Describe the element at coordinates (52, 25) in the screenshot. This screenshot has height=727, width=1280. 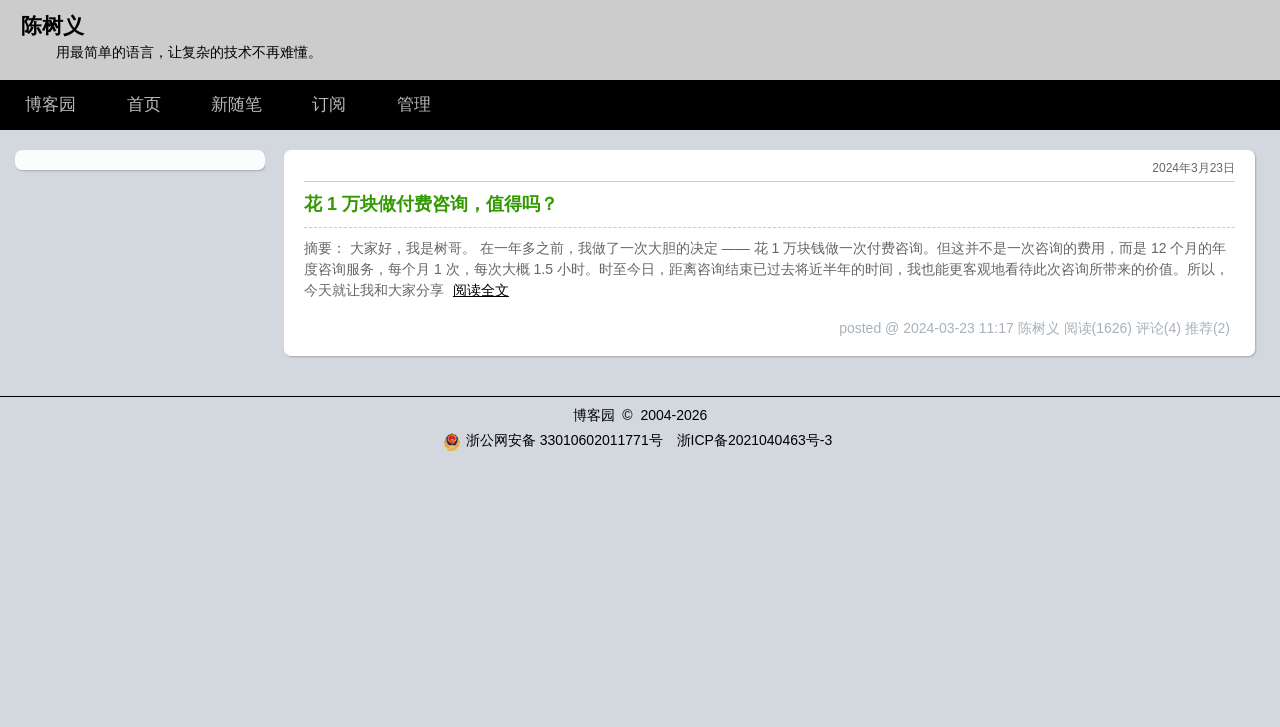
I see `陈树义` at that location.